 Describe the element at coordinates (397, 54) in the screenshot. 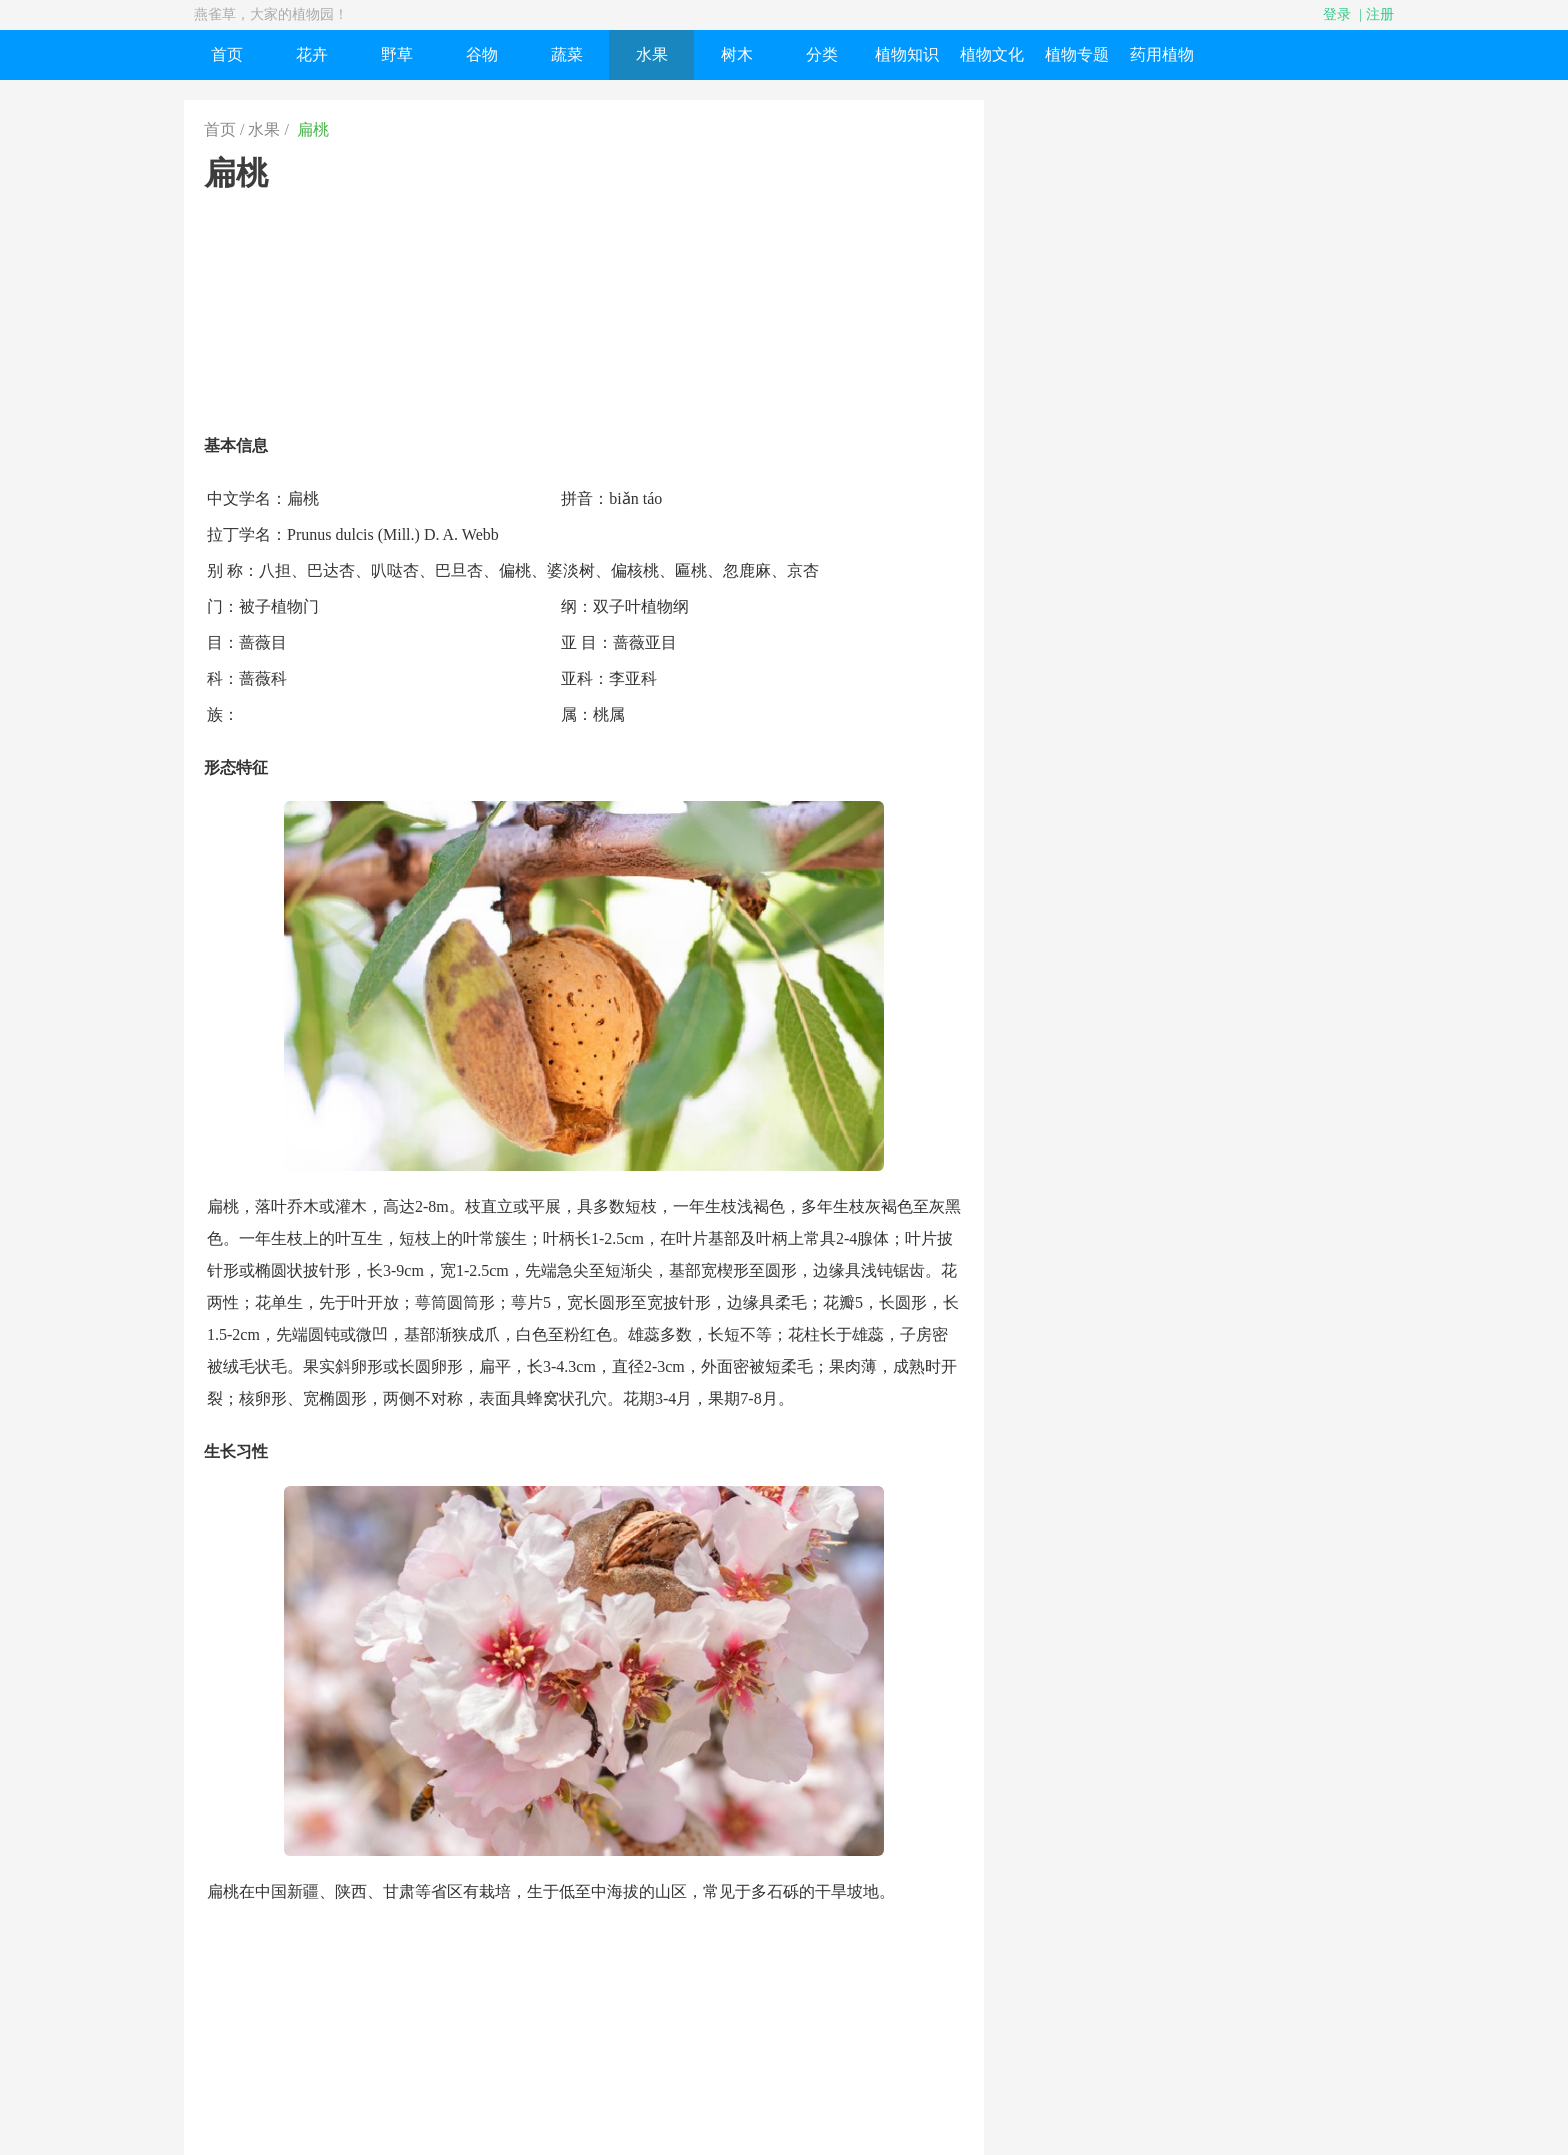

I see `野草` at that location.